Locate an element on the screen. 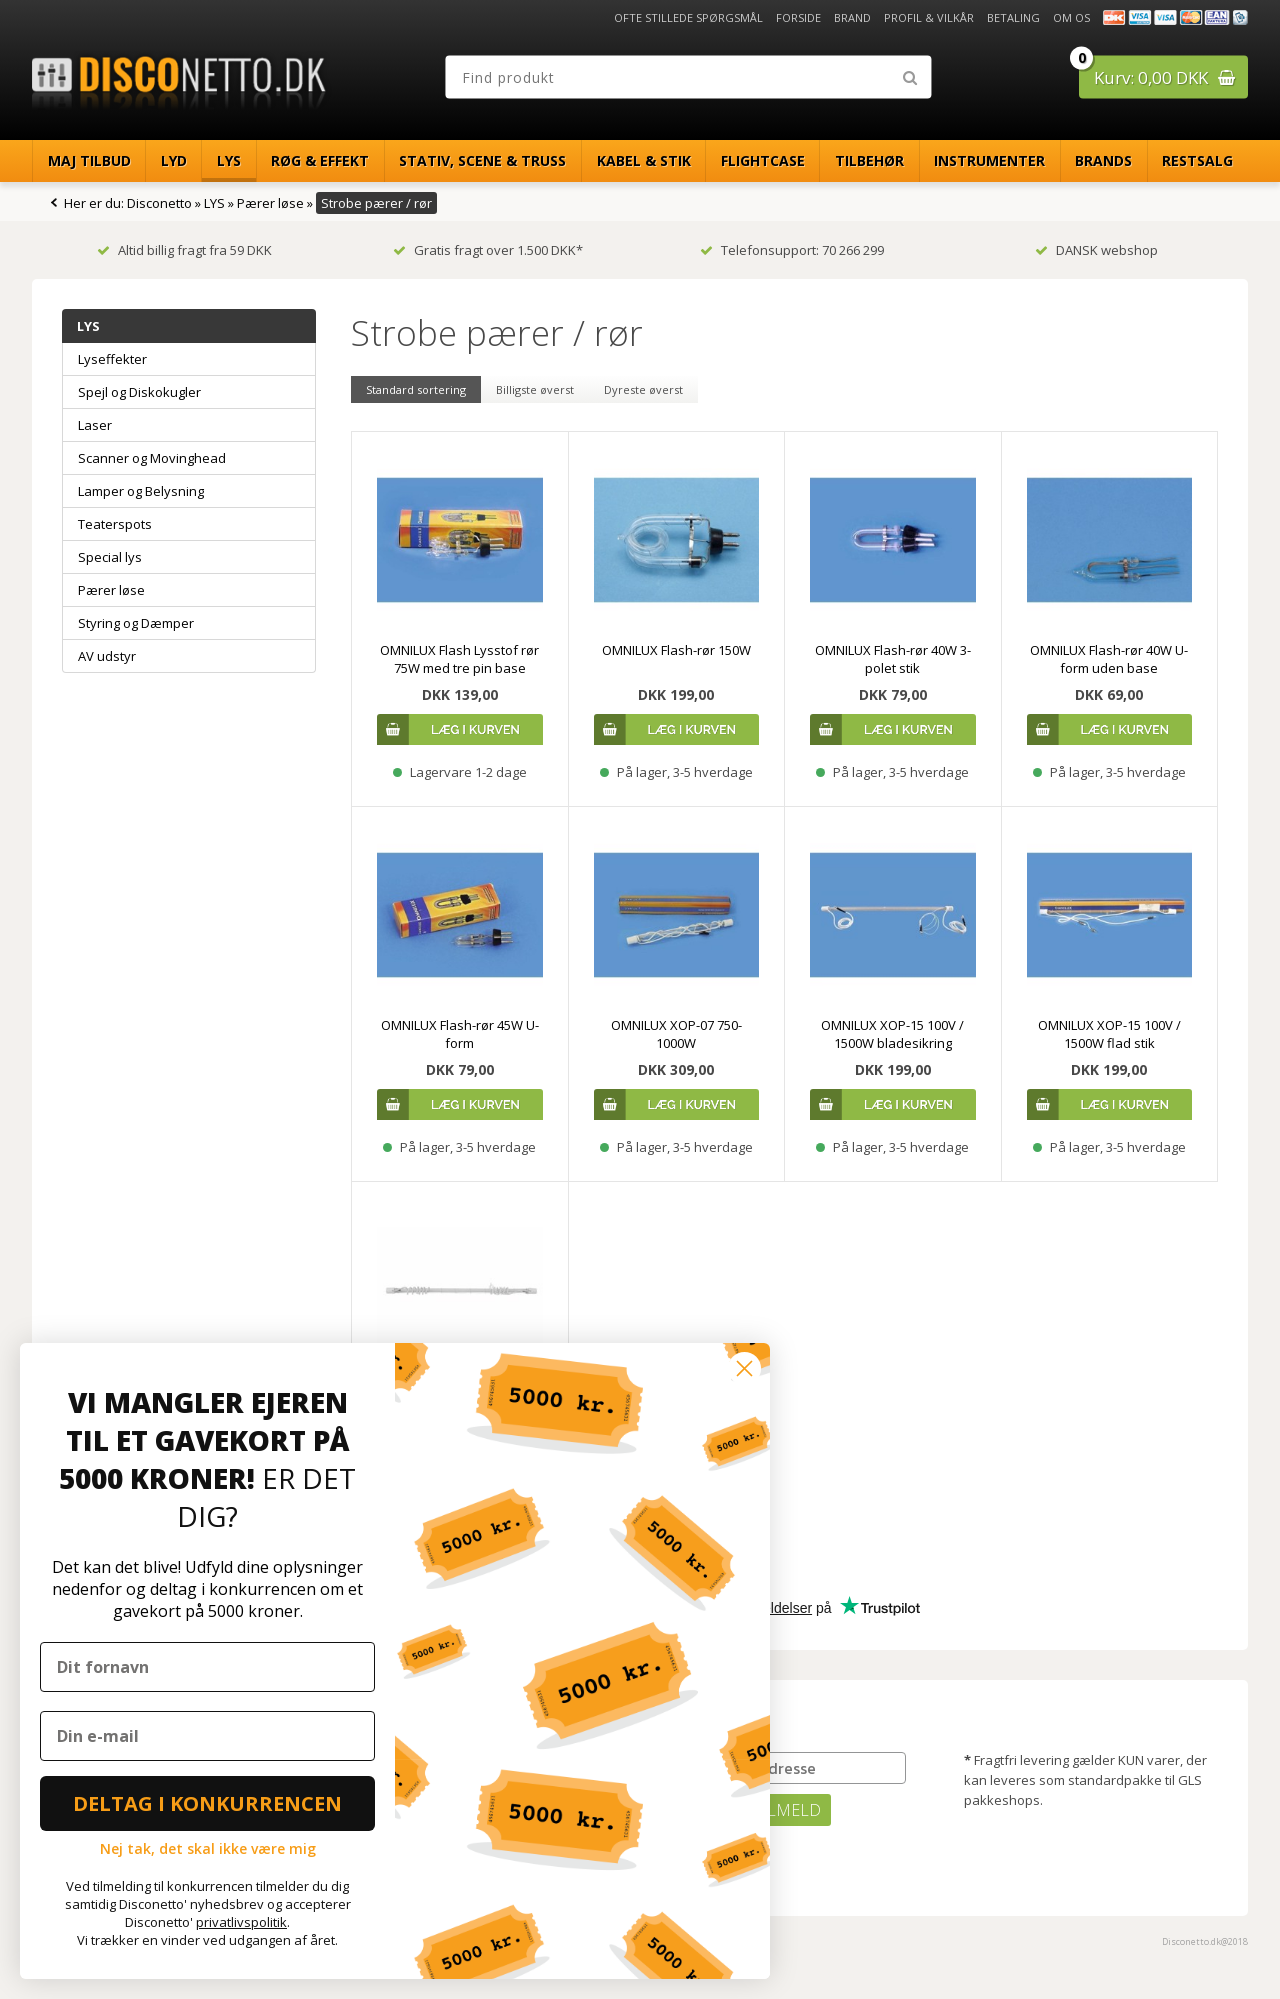 The width and height of the screenshot is (1280, 1999). Gratis fragt over 1.500 DKK* is located at coordinates (488, 250).